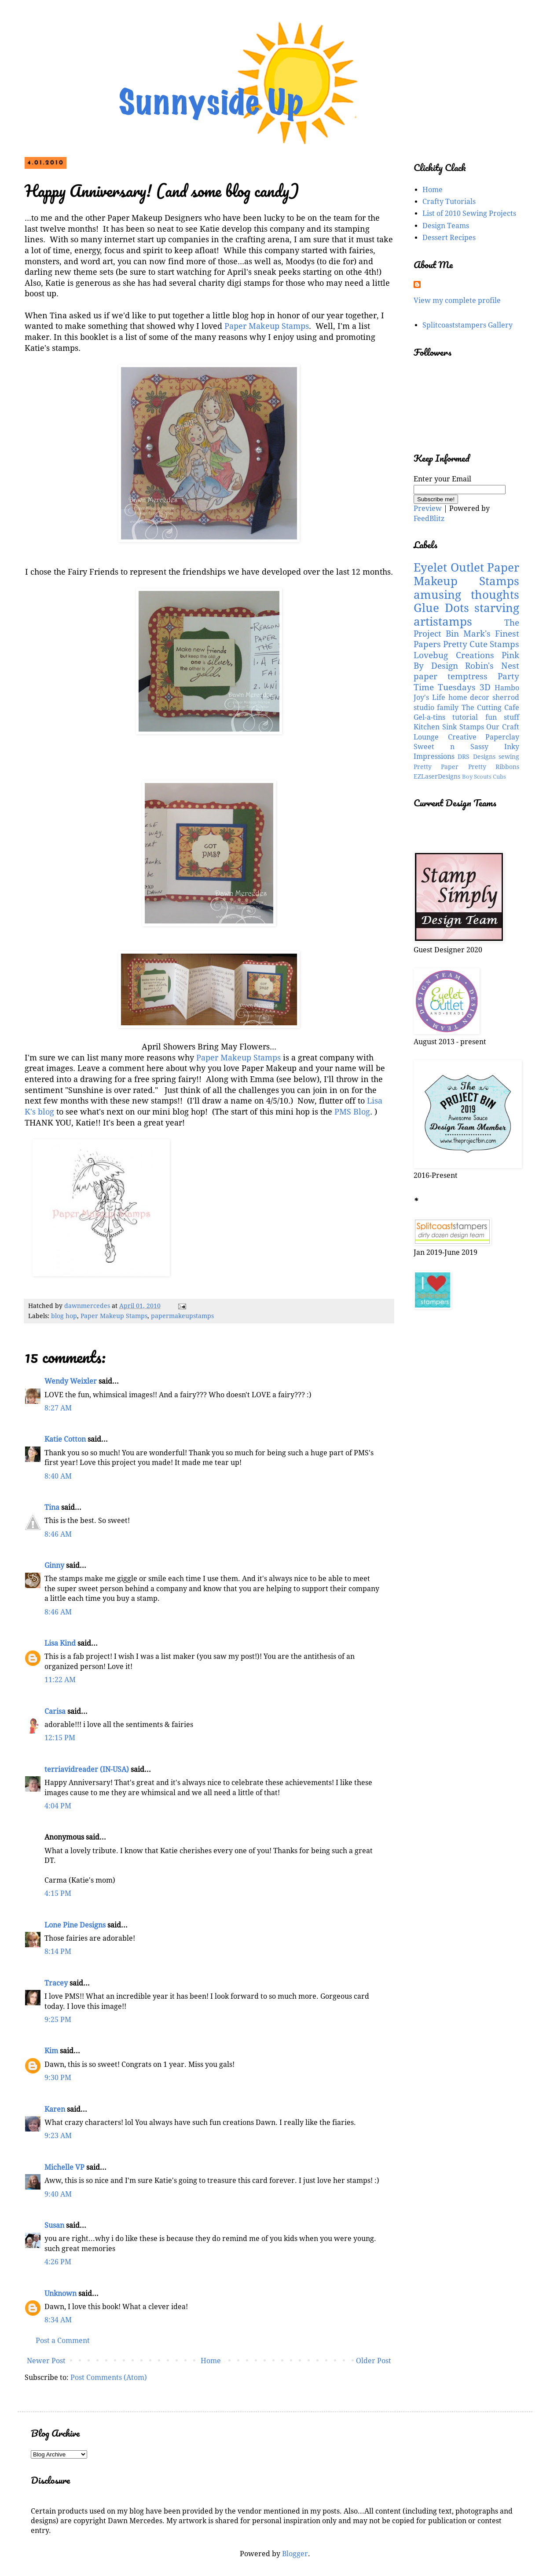  Describe the element at coordinates (466, 614) in the screenshot. I see `starving artistamps` at that location.